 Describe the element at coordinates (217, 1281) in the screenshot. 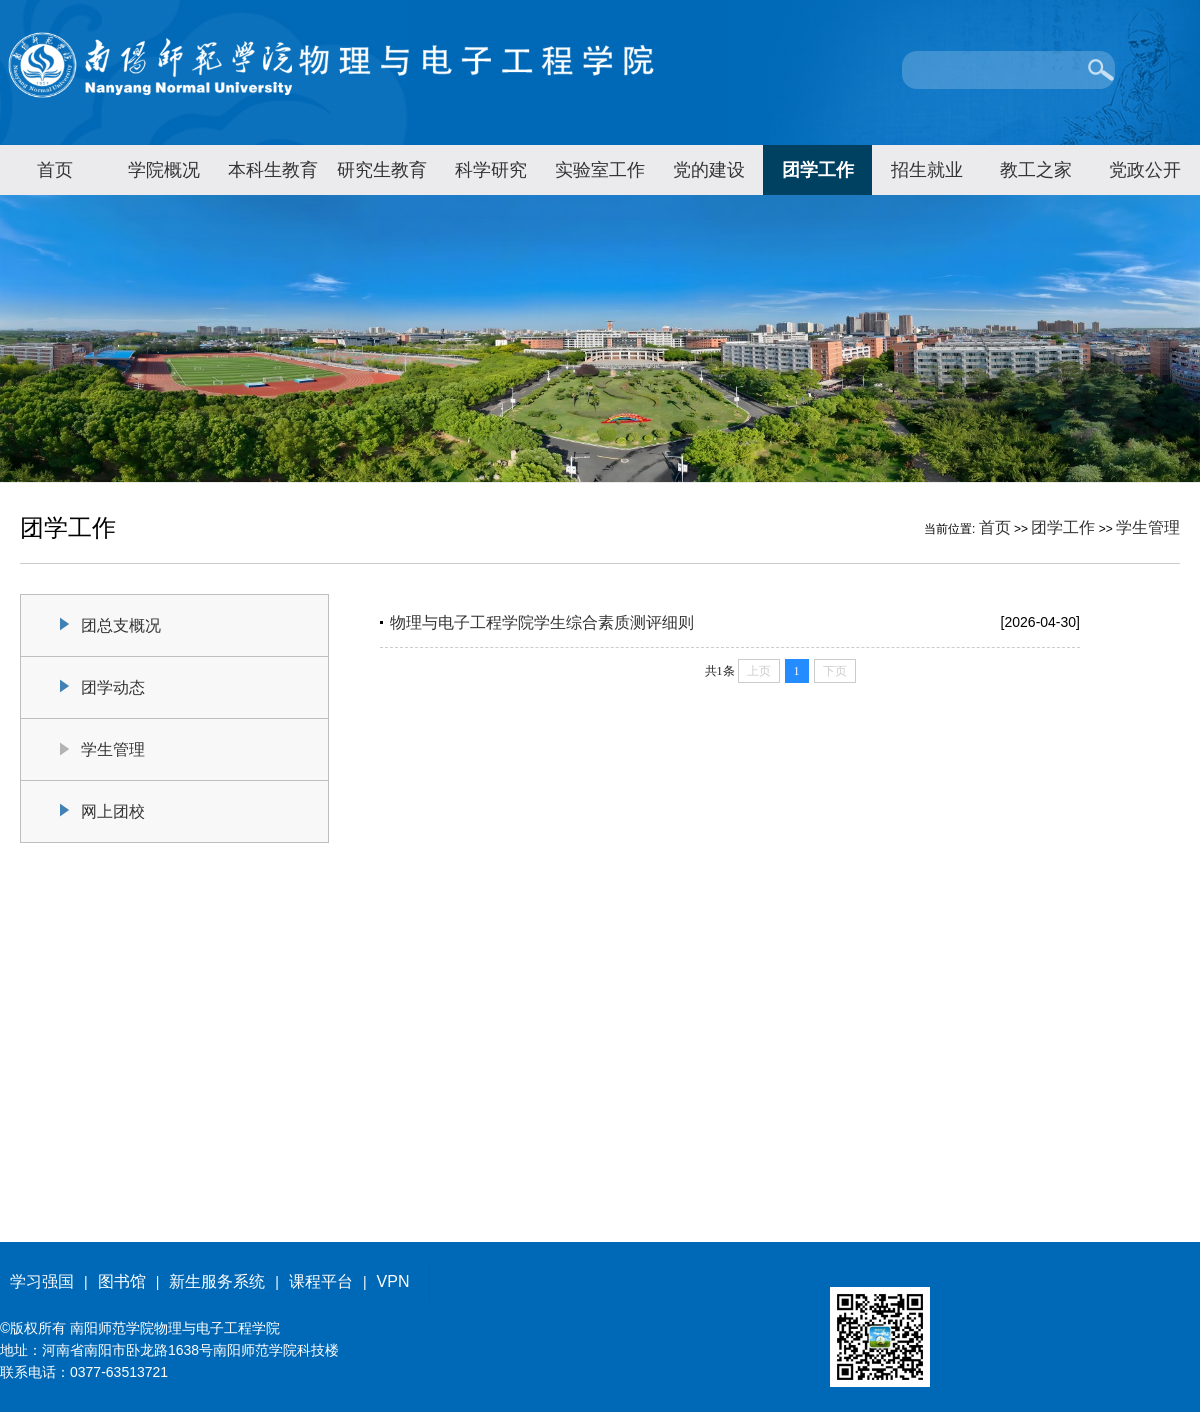

I see `新生服务系统` at that location.